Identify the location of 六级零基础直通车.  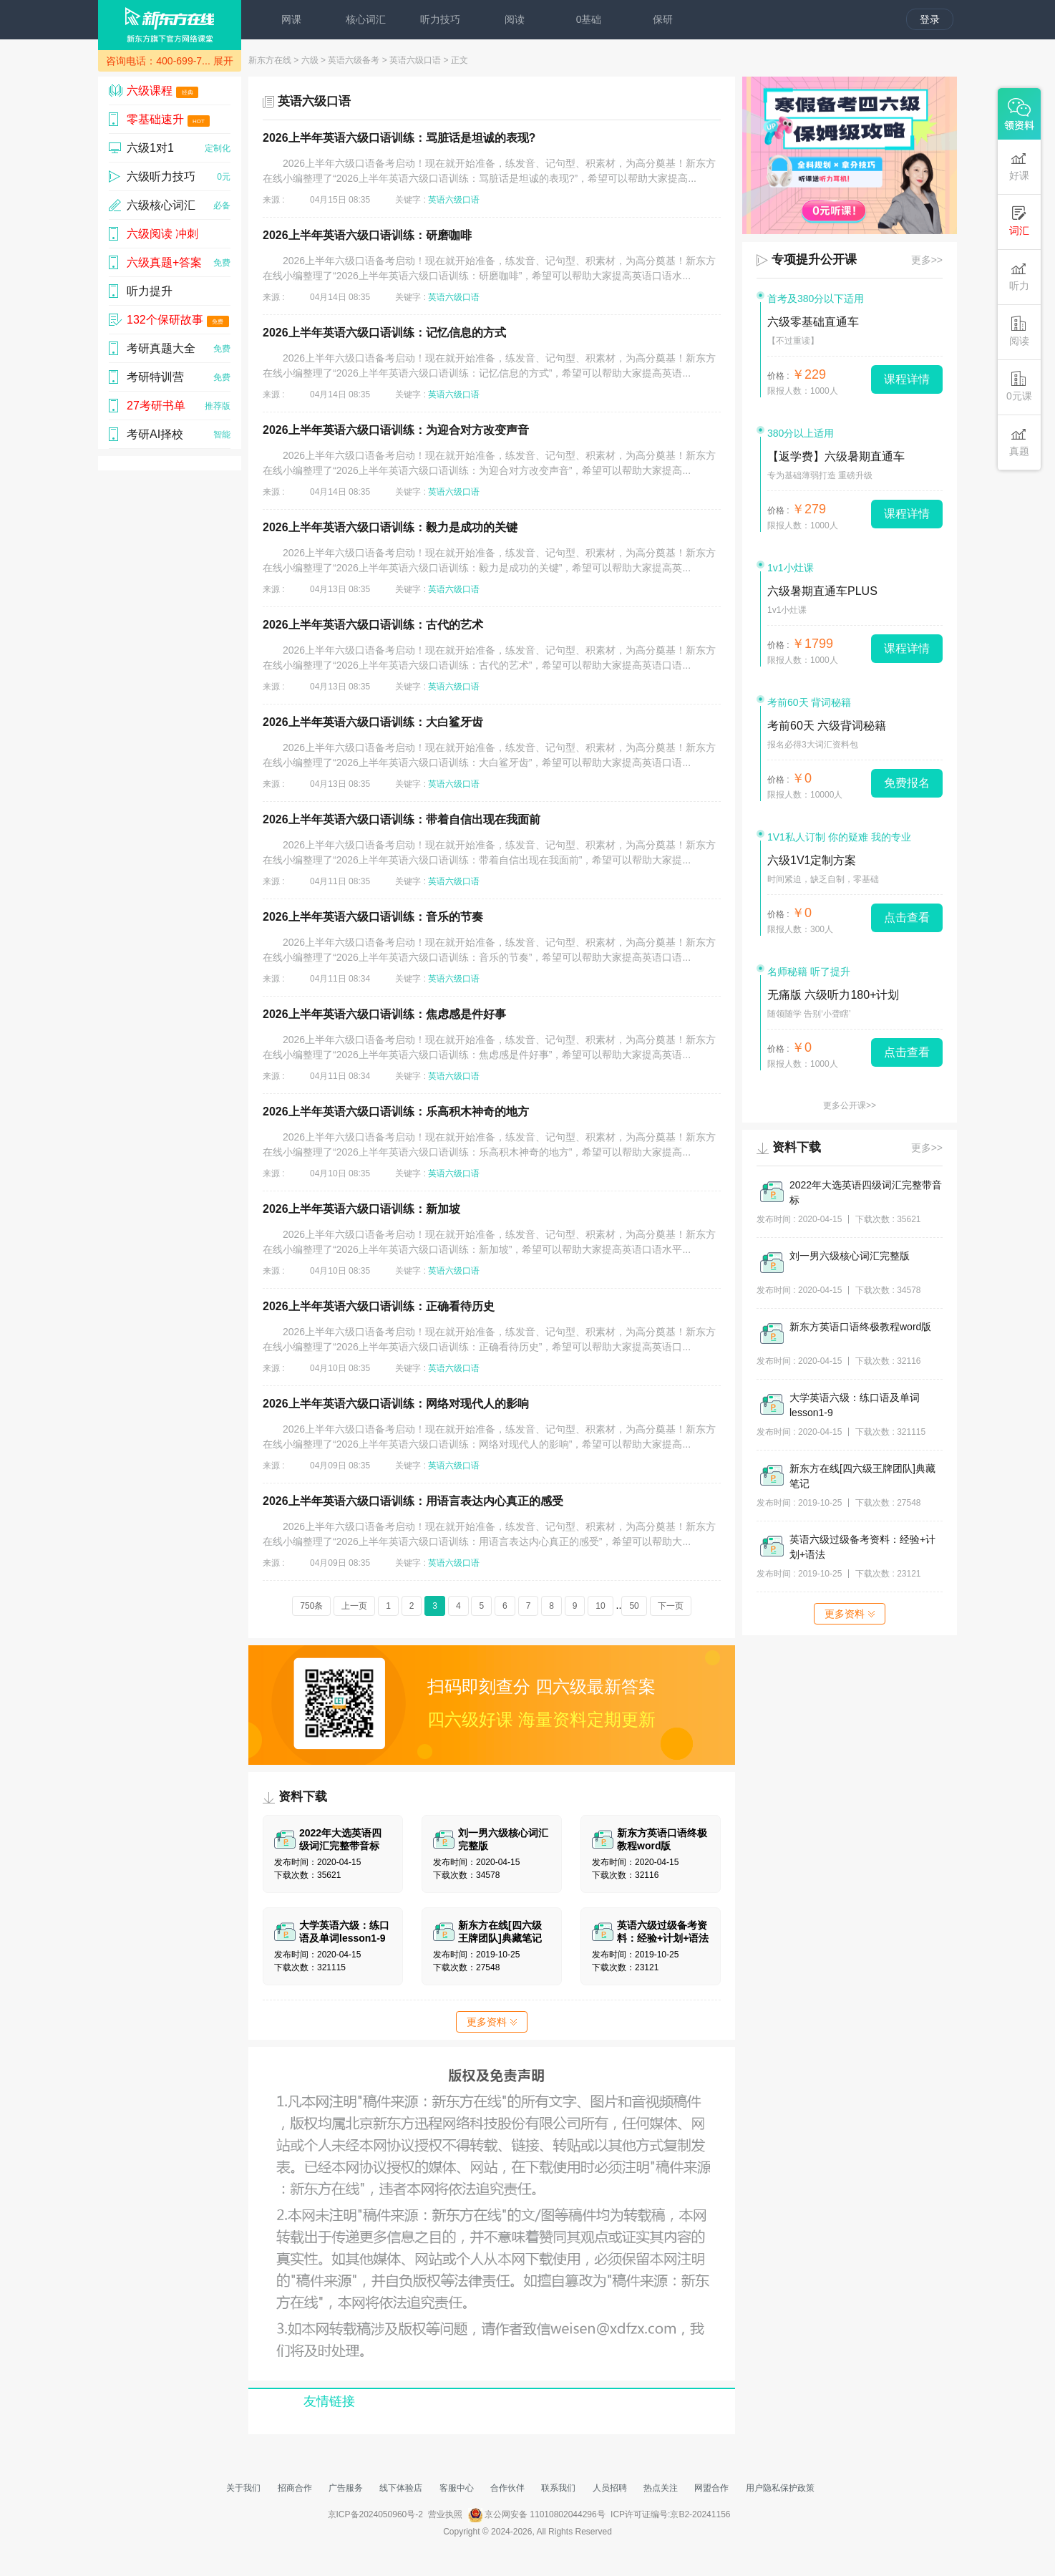
(813, 322).